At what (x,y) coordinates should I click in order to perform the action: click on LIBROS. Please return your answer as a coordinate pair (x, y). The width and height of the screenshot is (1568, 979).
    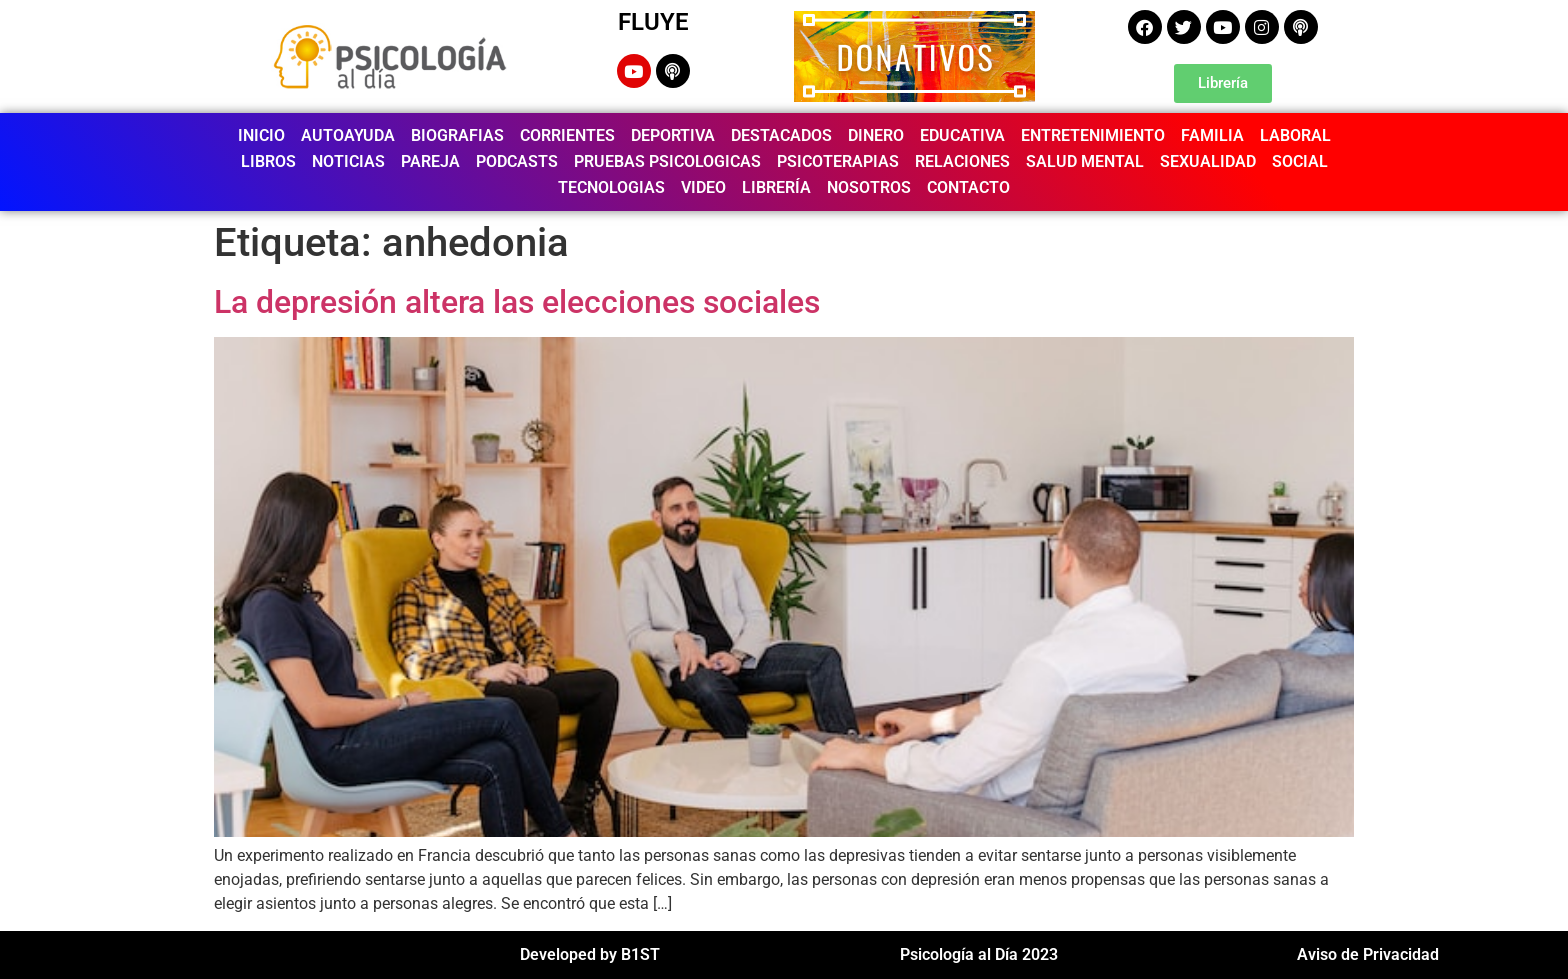
    Looking at the image, I should click on (268, 161).